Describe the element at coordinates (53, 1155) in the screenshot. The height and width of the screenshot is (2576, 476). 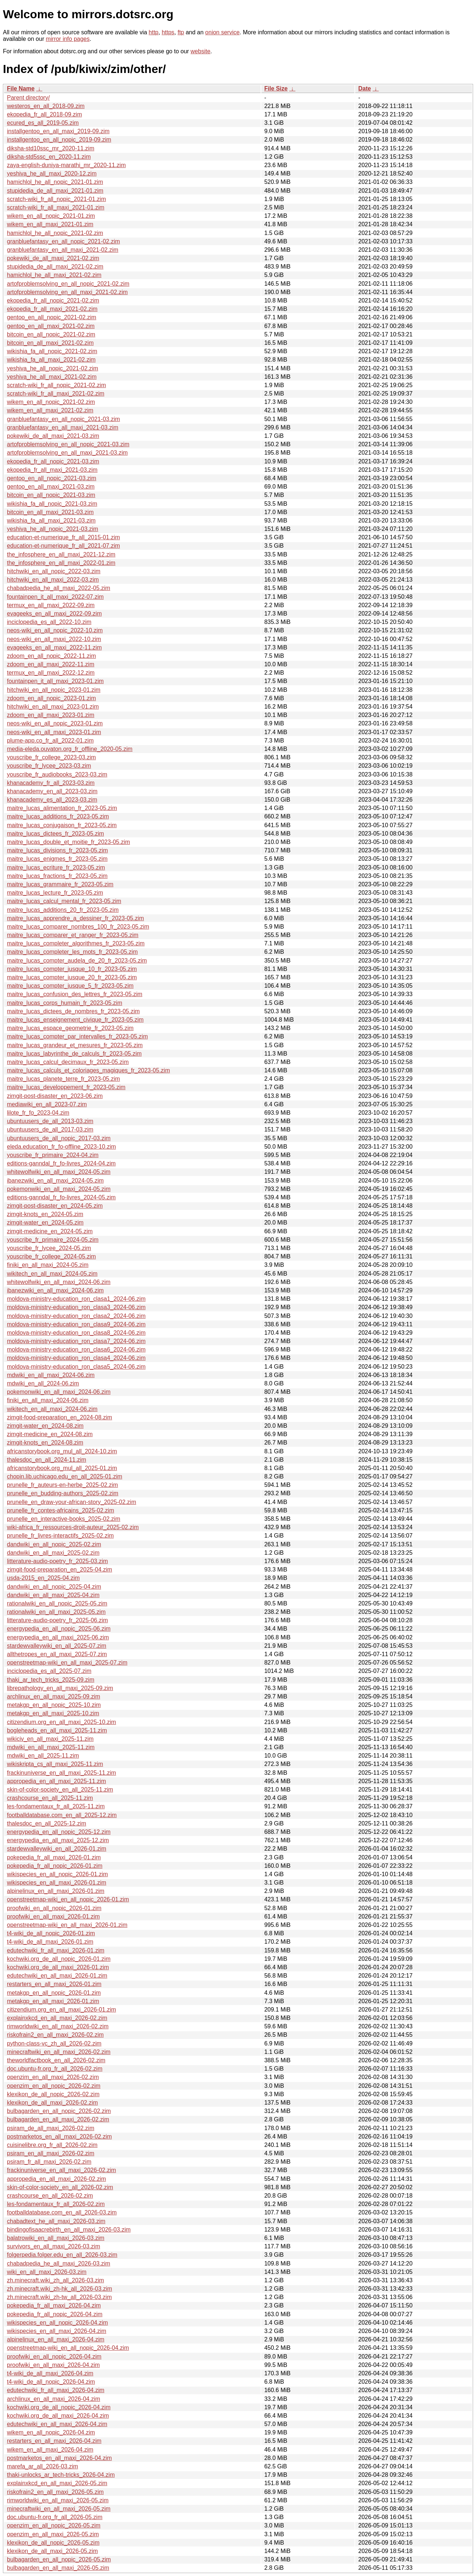
I see `youscribe_fr_primaire_2024-04.zim` at that location.